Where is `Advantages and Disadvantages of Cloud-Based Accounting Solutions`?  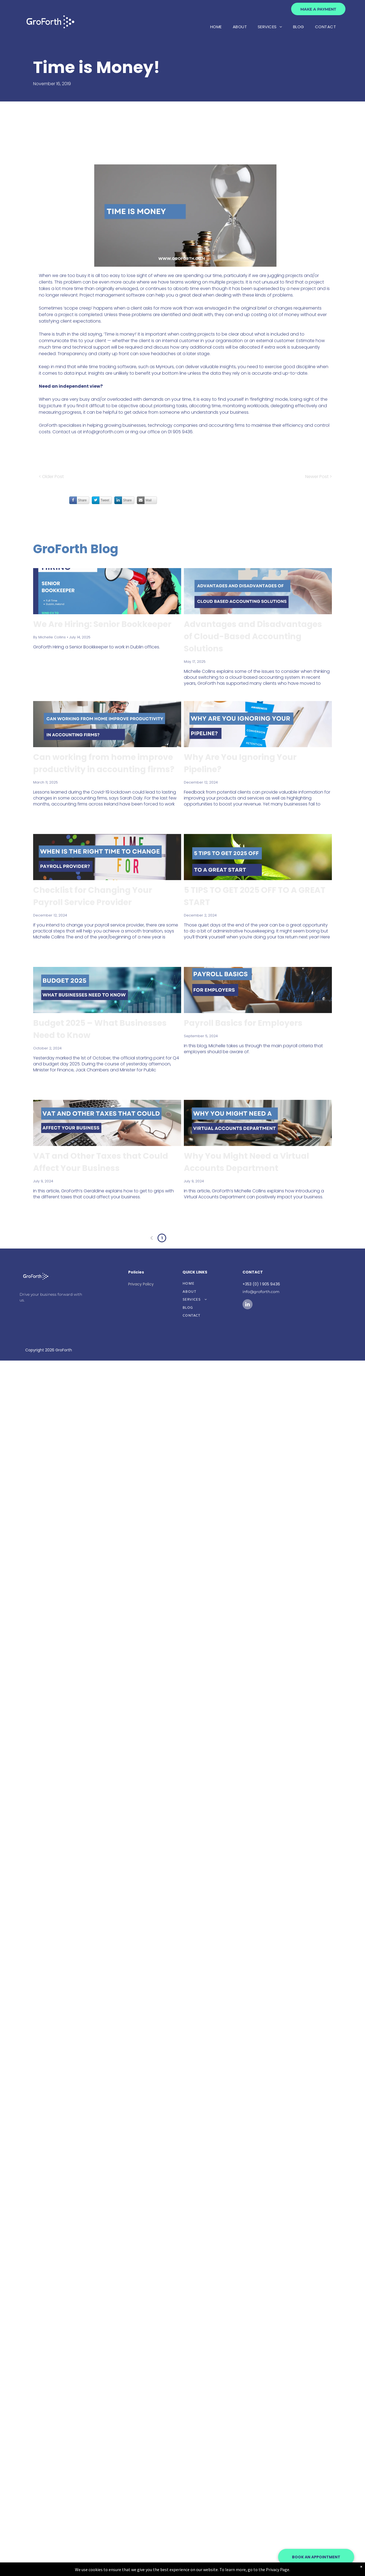 Advantages and Disadvantages of Cloud-Based Accounting Solutions is located at coordinates (253, 636).